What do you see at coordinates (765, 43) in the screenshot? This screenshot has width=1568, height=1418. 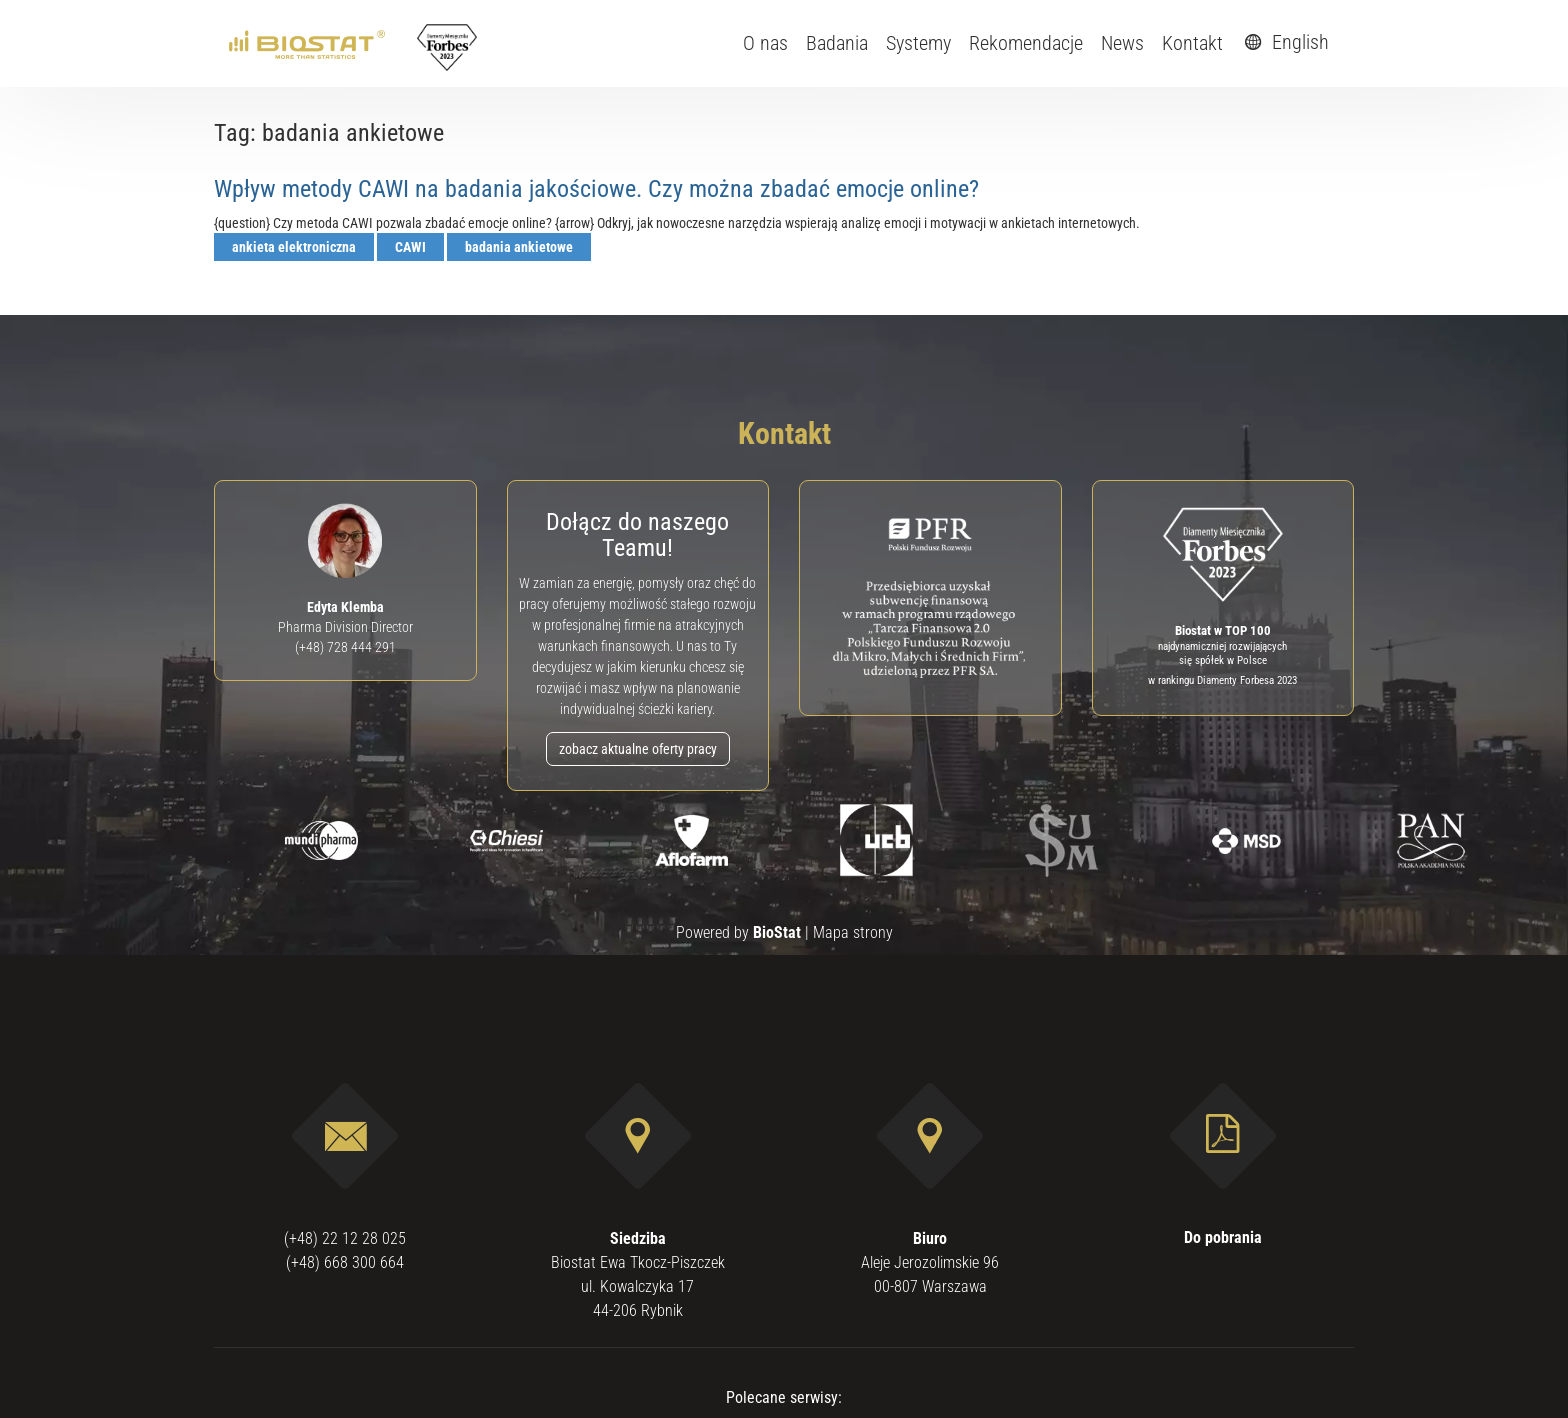 I see `O nas` at bounding box center [765, 43].